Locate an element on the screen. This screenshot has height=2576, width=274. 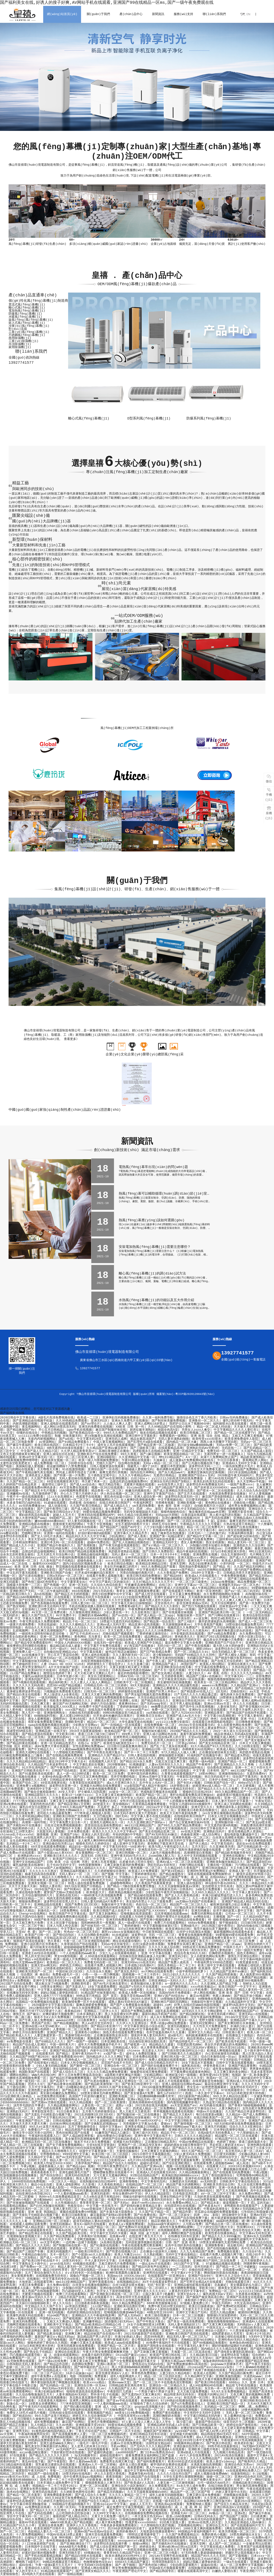
1000又黄又爽的视频免费看 is located at coordinates (202, 2528).